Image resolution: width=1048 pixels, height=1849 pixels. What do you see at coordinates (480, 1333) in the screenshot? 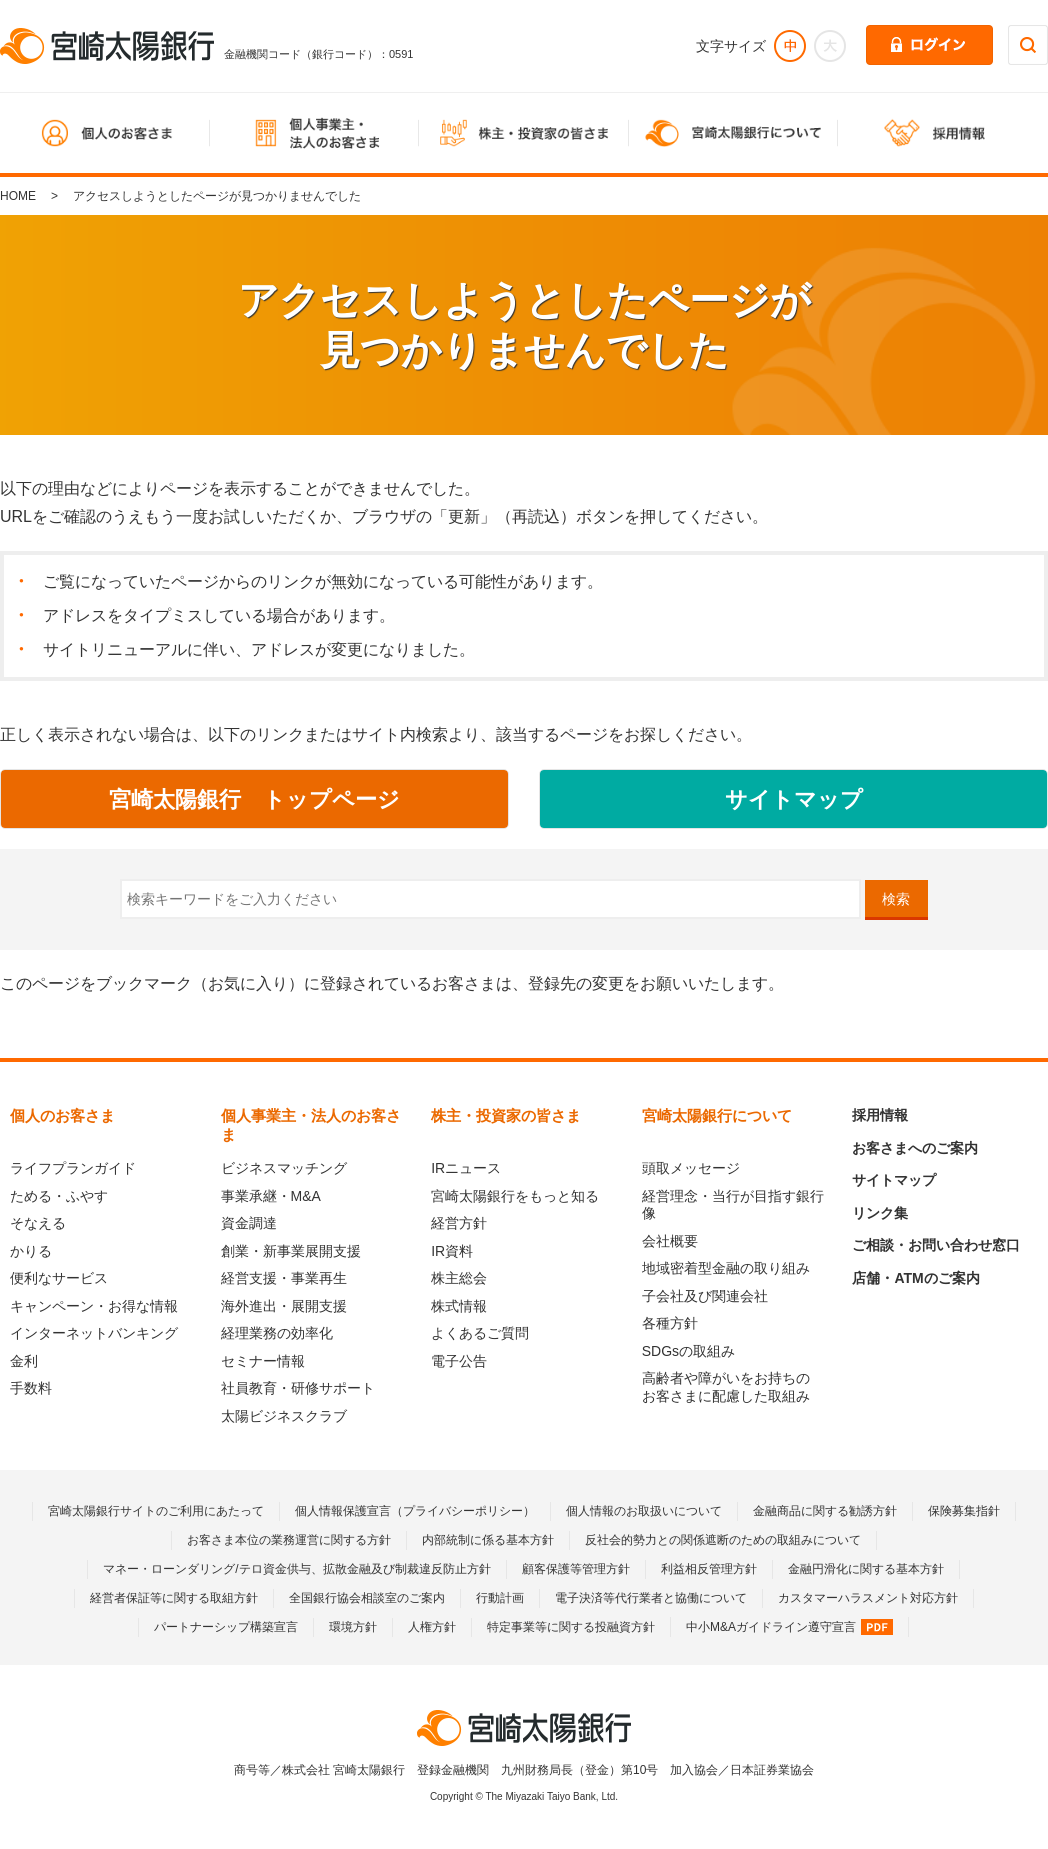
I see `よくあるご質問` at bounding box center [480, 1333].